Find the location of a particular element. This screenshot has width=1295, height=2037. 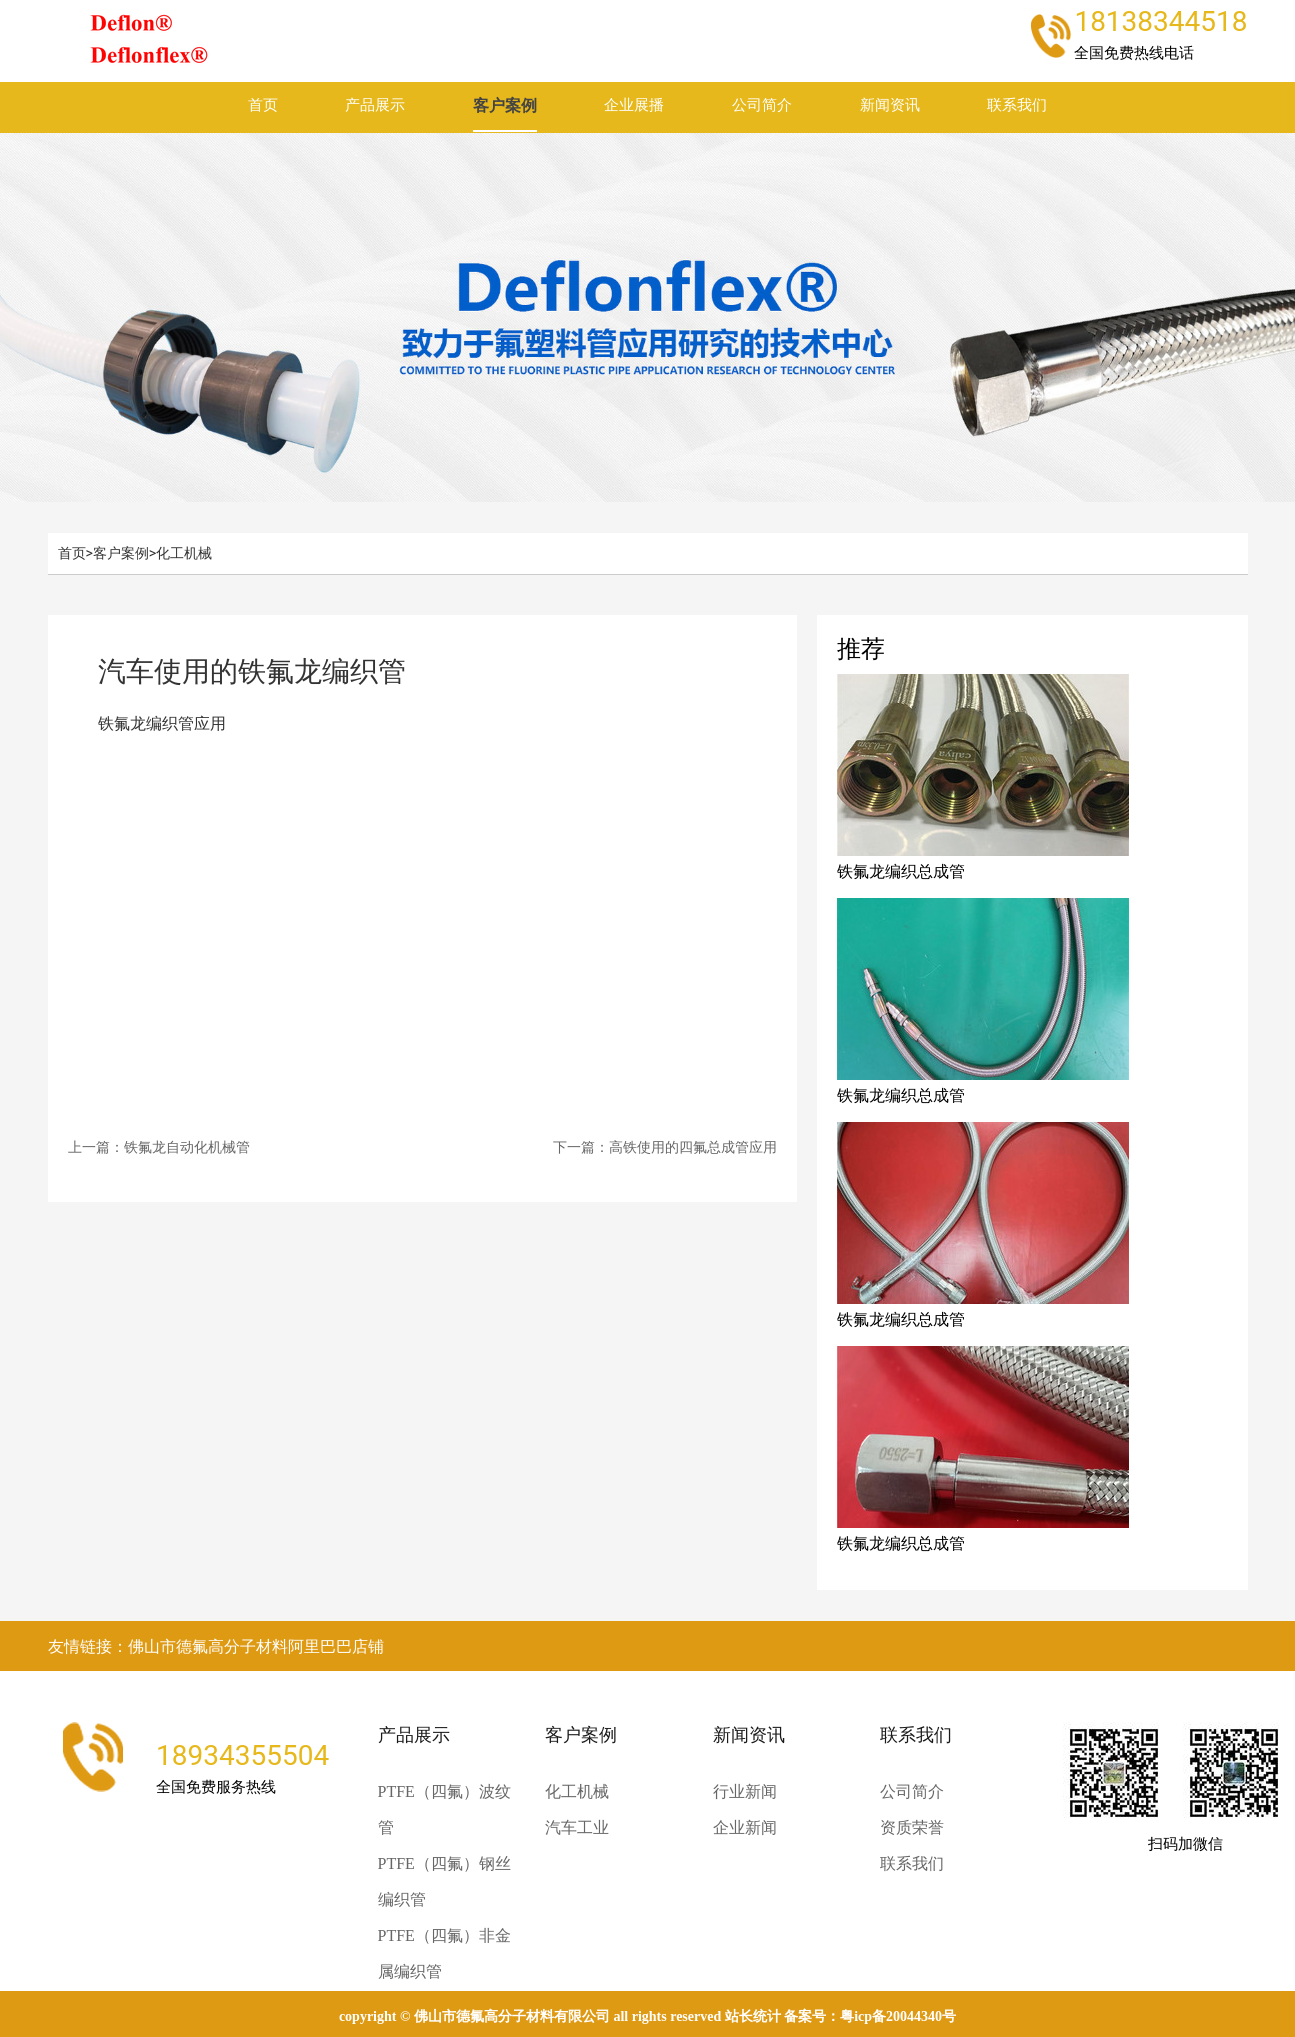

资质荣誉 is located at coordinates (912, 1827).